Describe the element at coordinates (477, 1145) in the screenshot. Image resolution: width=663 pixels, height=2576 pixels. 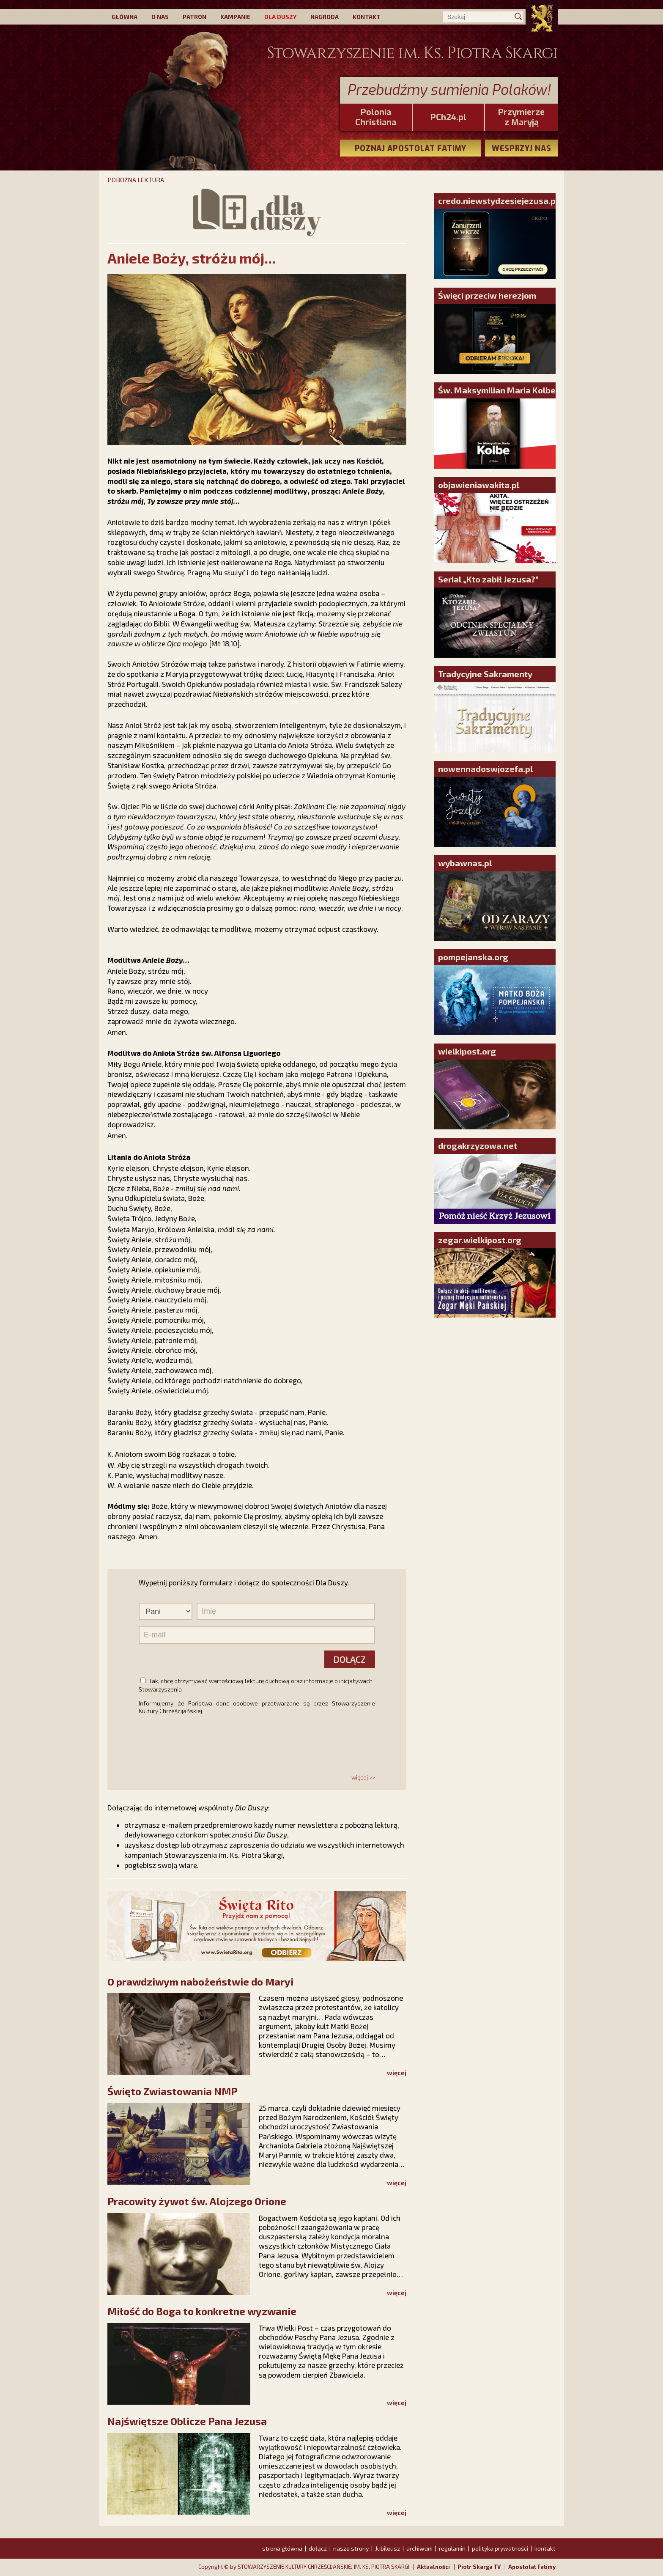
I see `drogakrzyzowa.net` at that location.